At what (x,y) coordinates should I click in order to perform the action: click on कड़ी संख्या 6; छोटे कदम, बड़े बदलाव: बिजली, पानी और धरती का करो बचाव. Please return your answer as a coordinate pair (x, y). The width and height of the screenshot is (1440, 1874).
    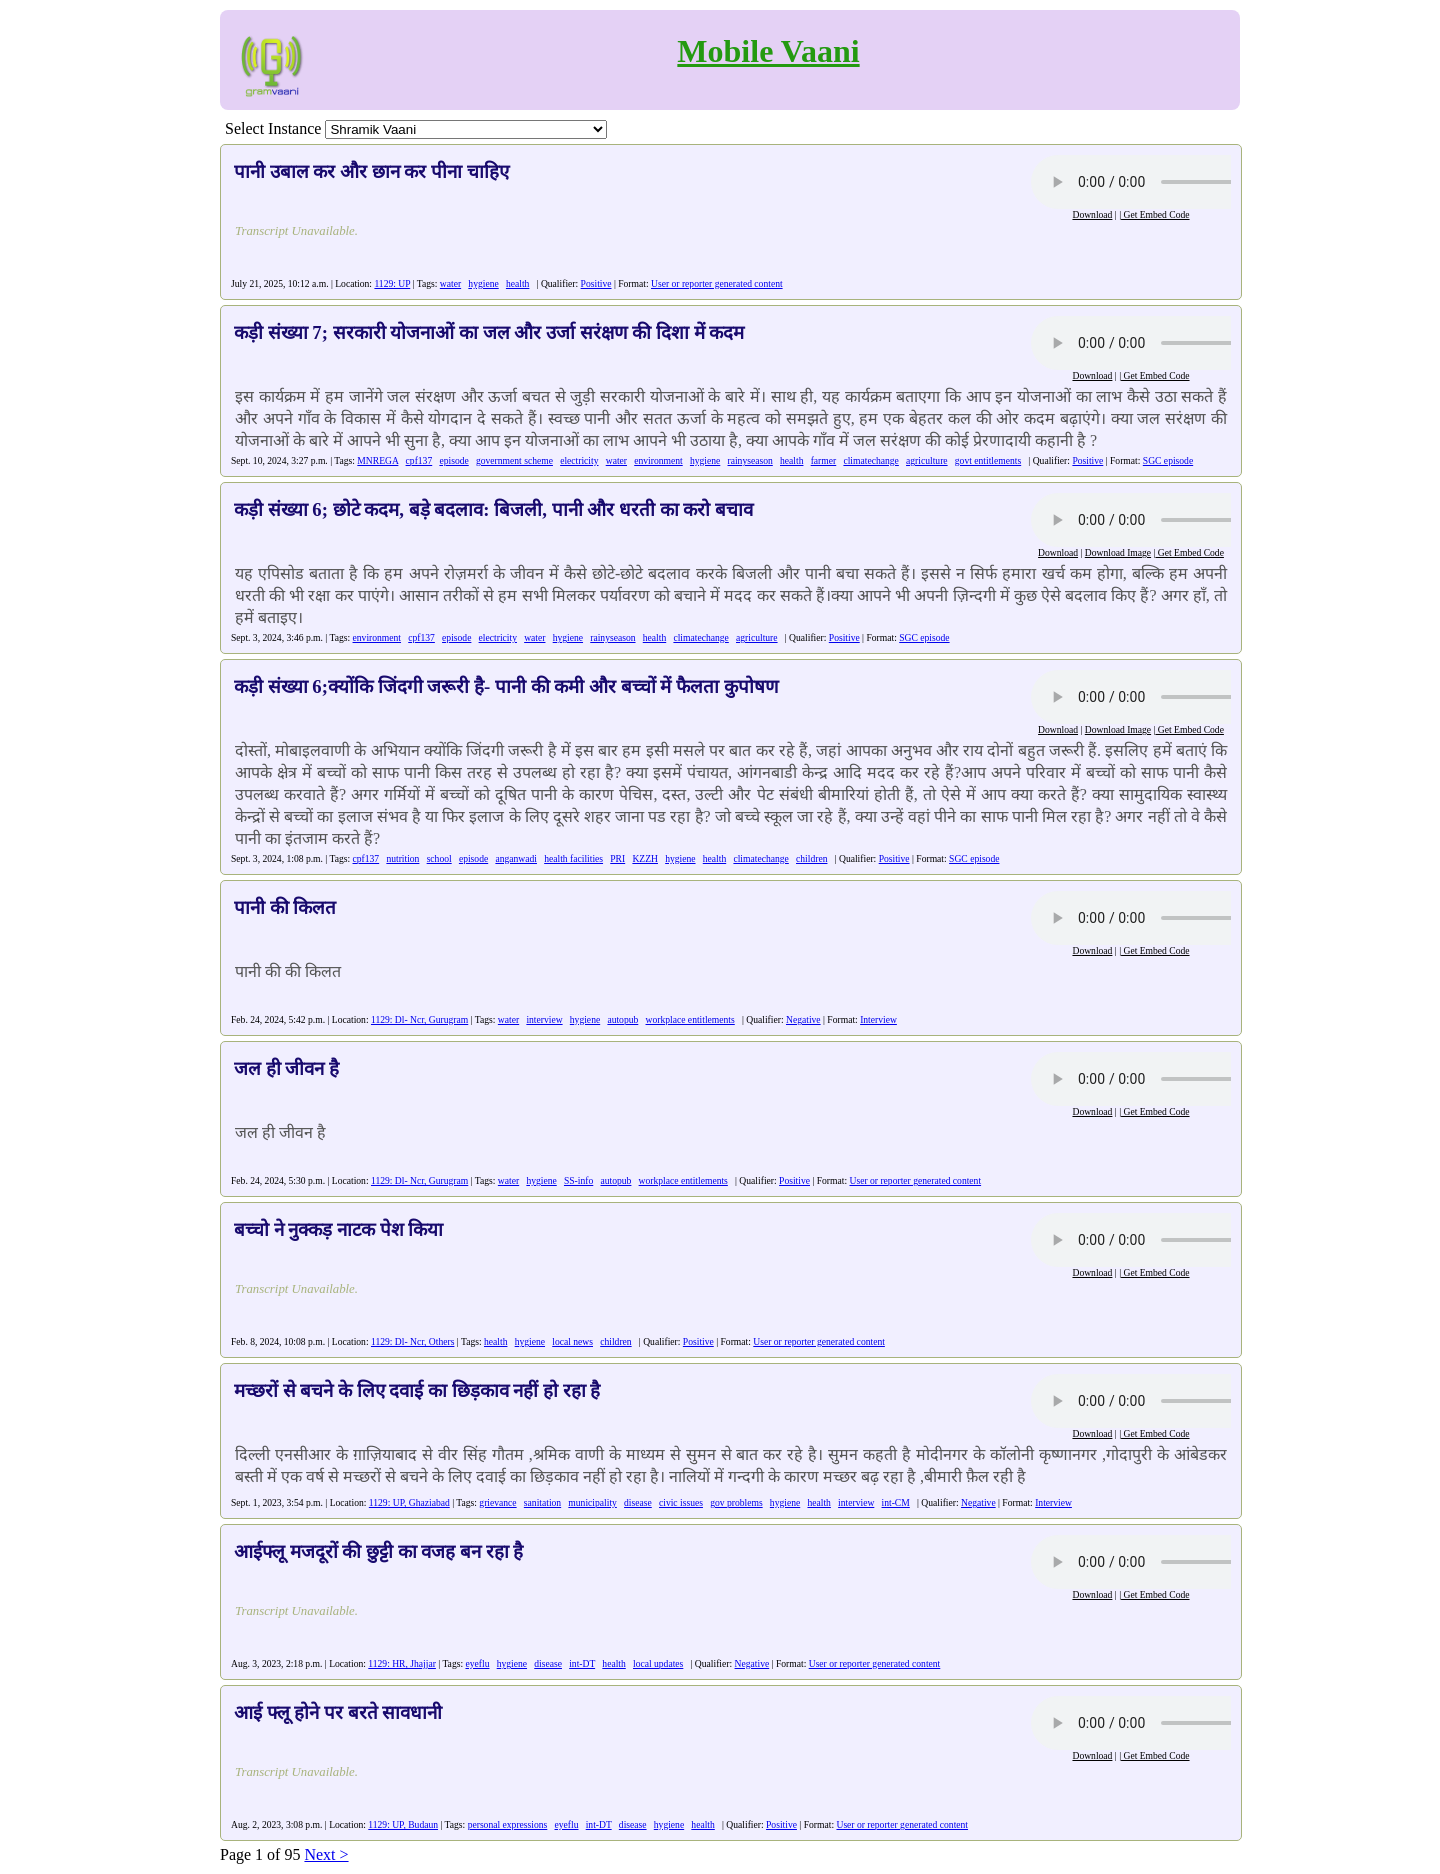
    Looking at the image, I should click on (493, 509).